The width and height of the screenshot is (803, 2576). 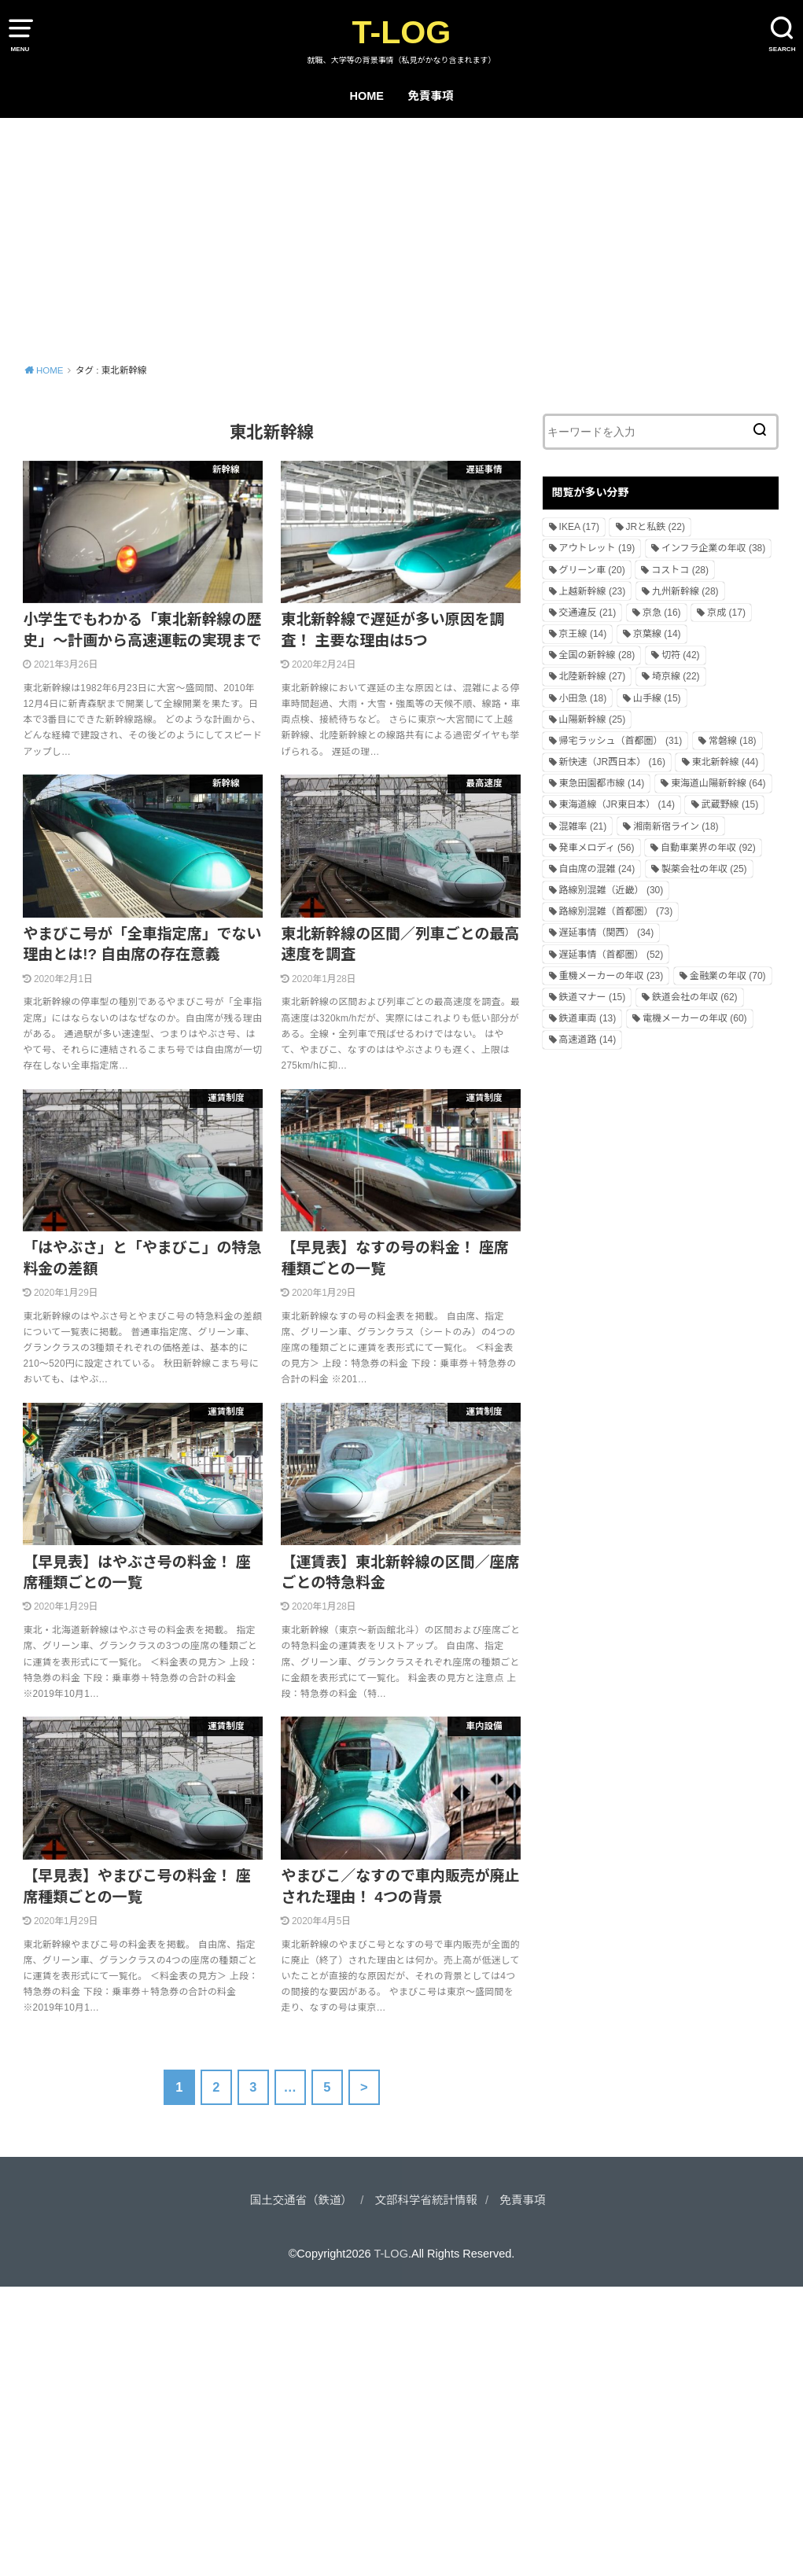 What do you see at coordinates (704, 868) in the screenshot?
I see `製薬会社の年収 [製薬会社の年収 (25個の項目)]` at bounding box center [704, 868].